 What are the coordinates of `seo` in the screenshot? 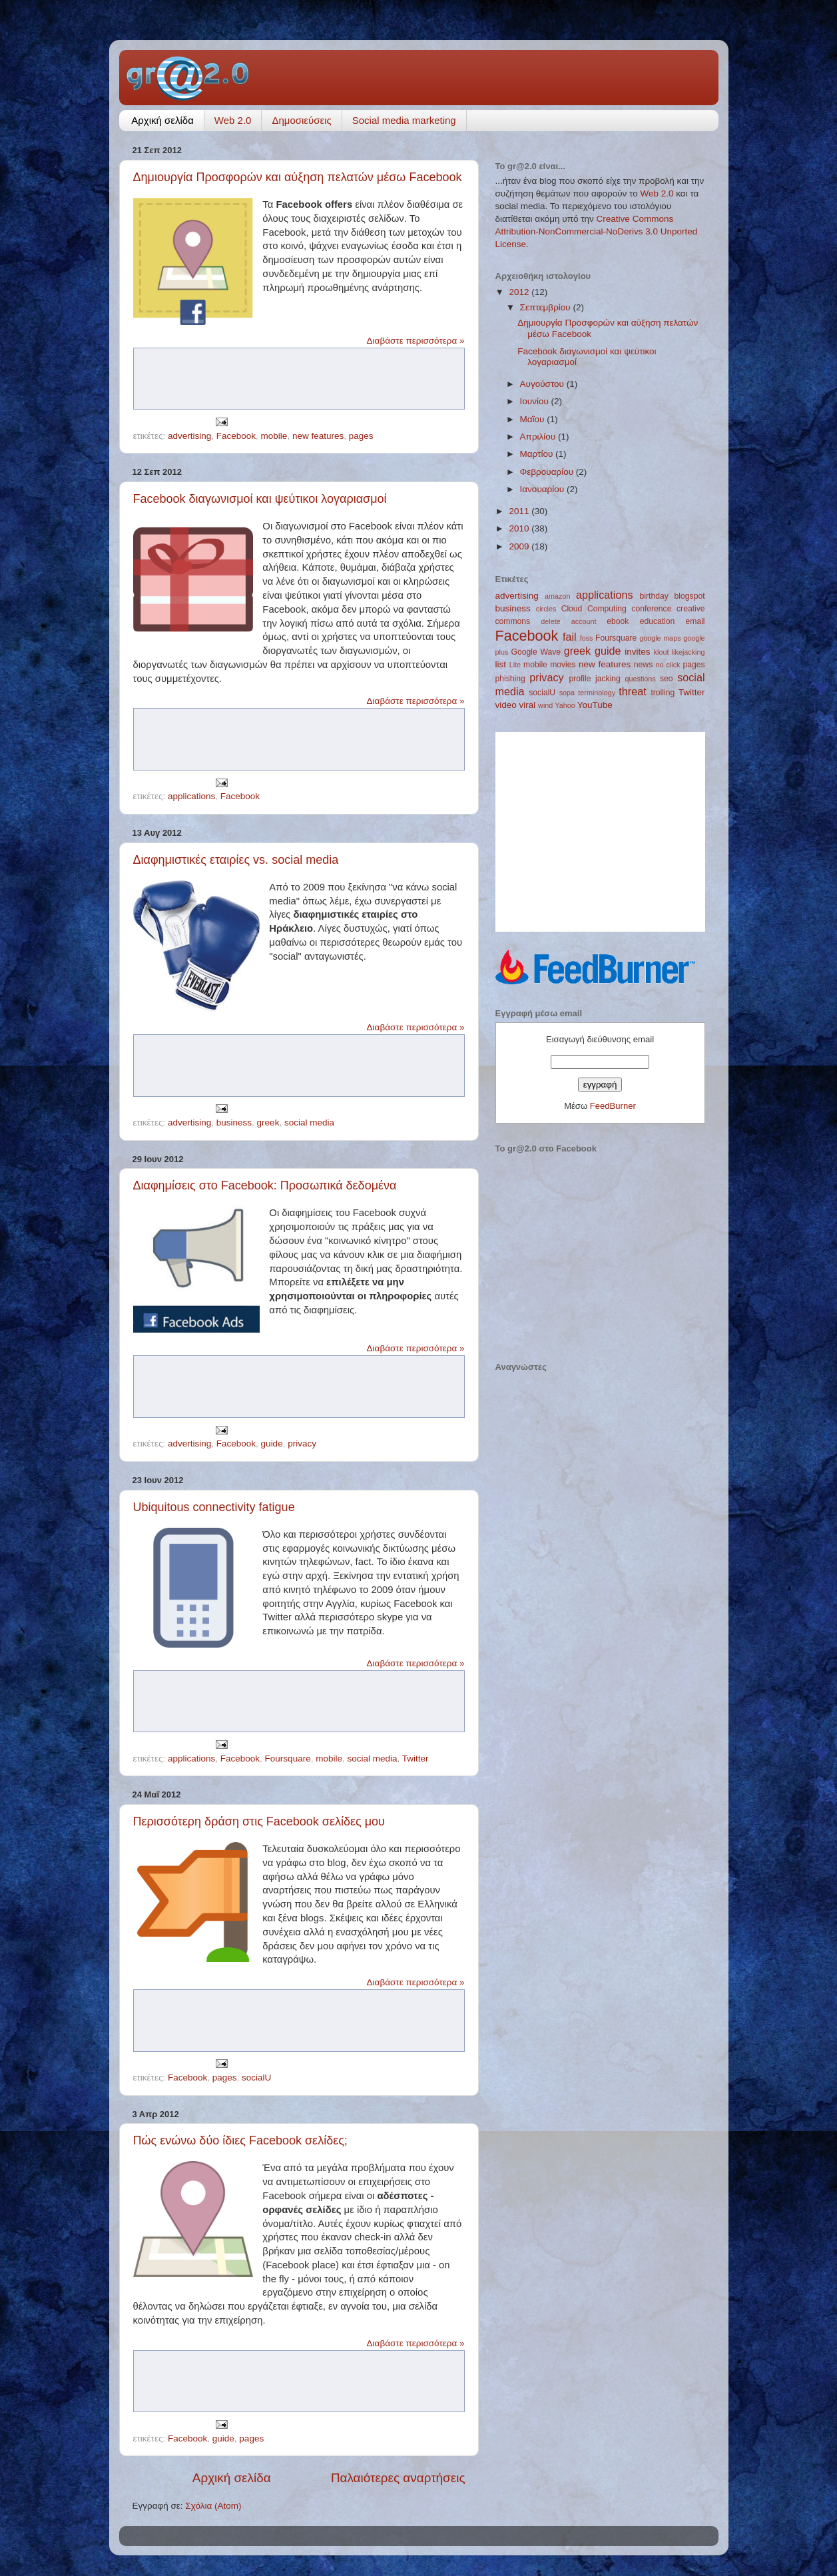 It's located at (666, 678).